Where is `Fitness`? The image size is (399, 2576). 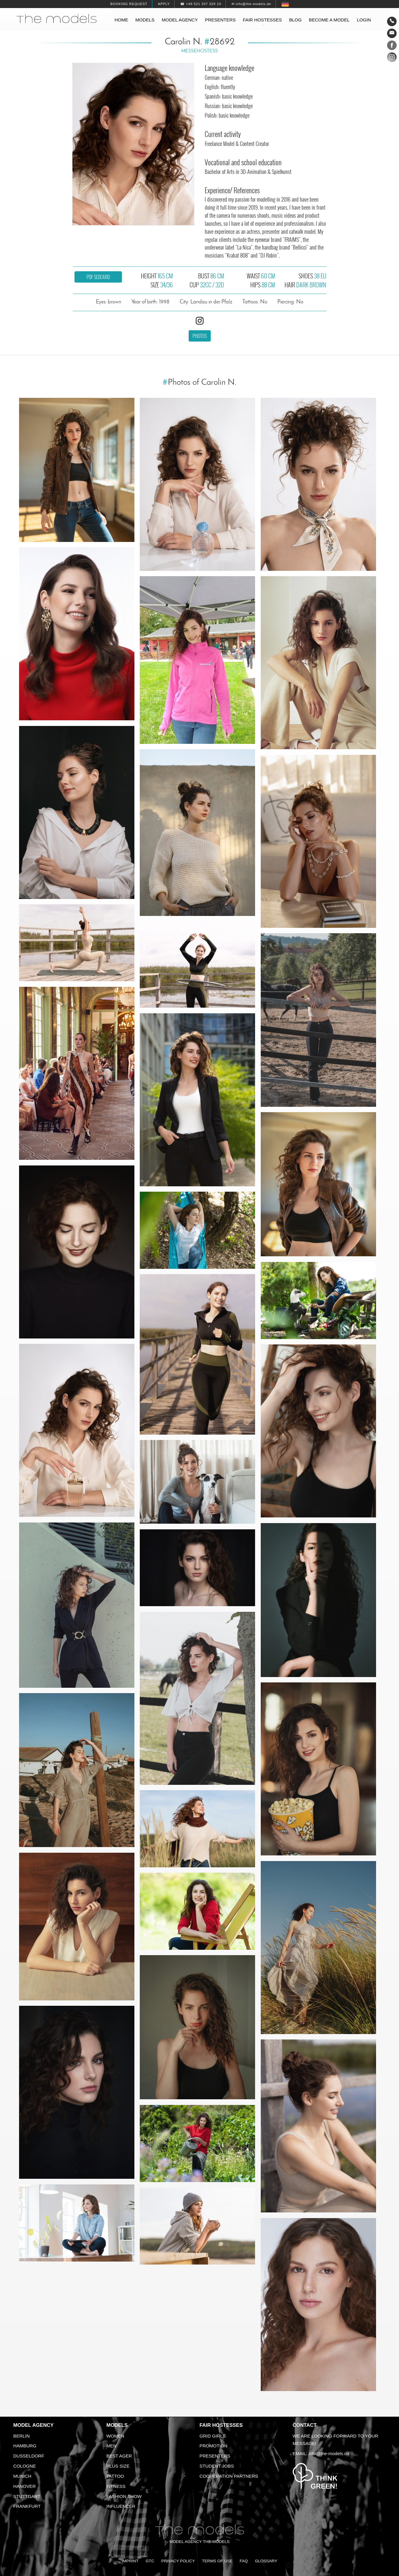 Fitness is located at coordinates (115, 2486).